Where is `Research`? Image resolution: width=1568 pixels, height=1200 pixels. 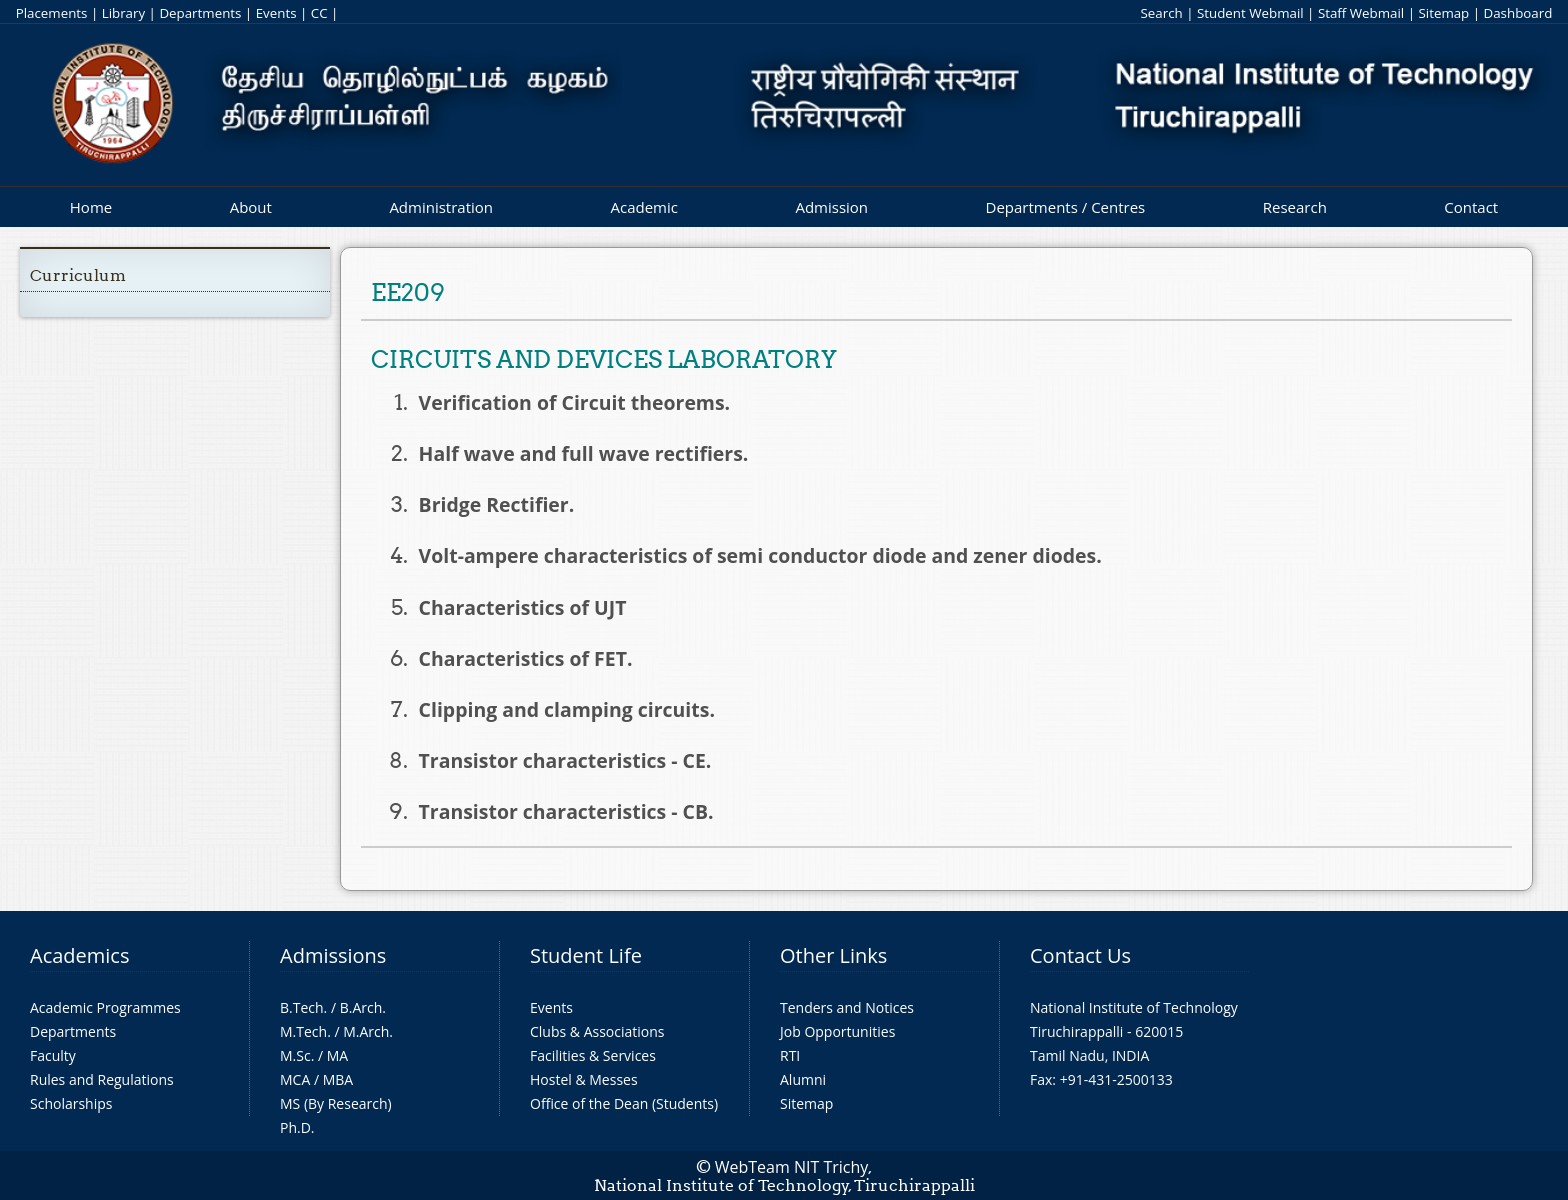
Research is located at coordinates (1295, 207).